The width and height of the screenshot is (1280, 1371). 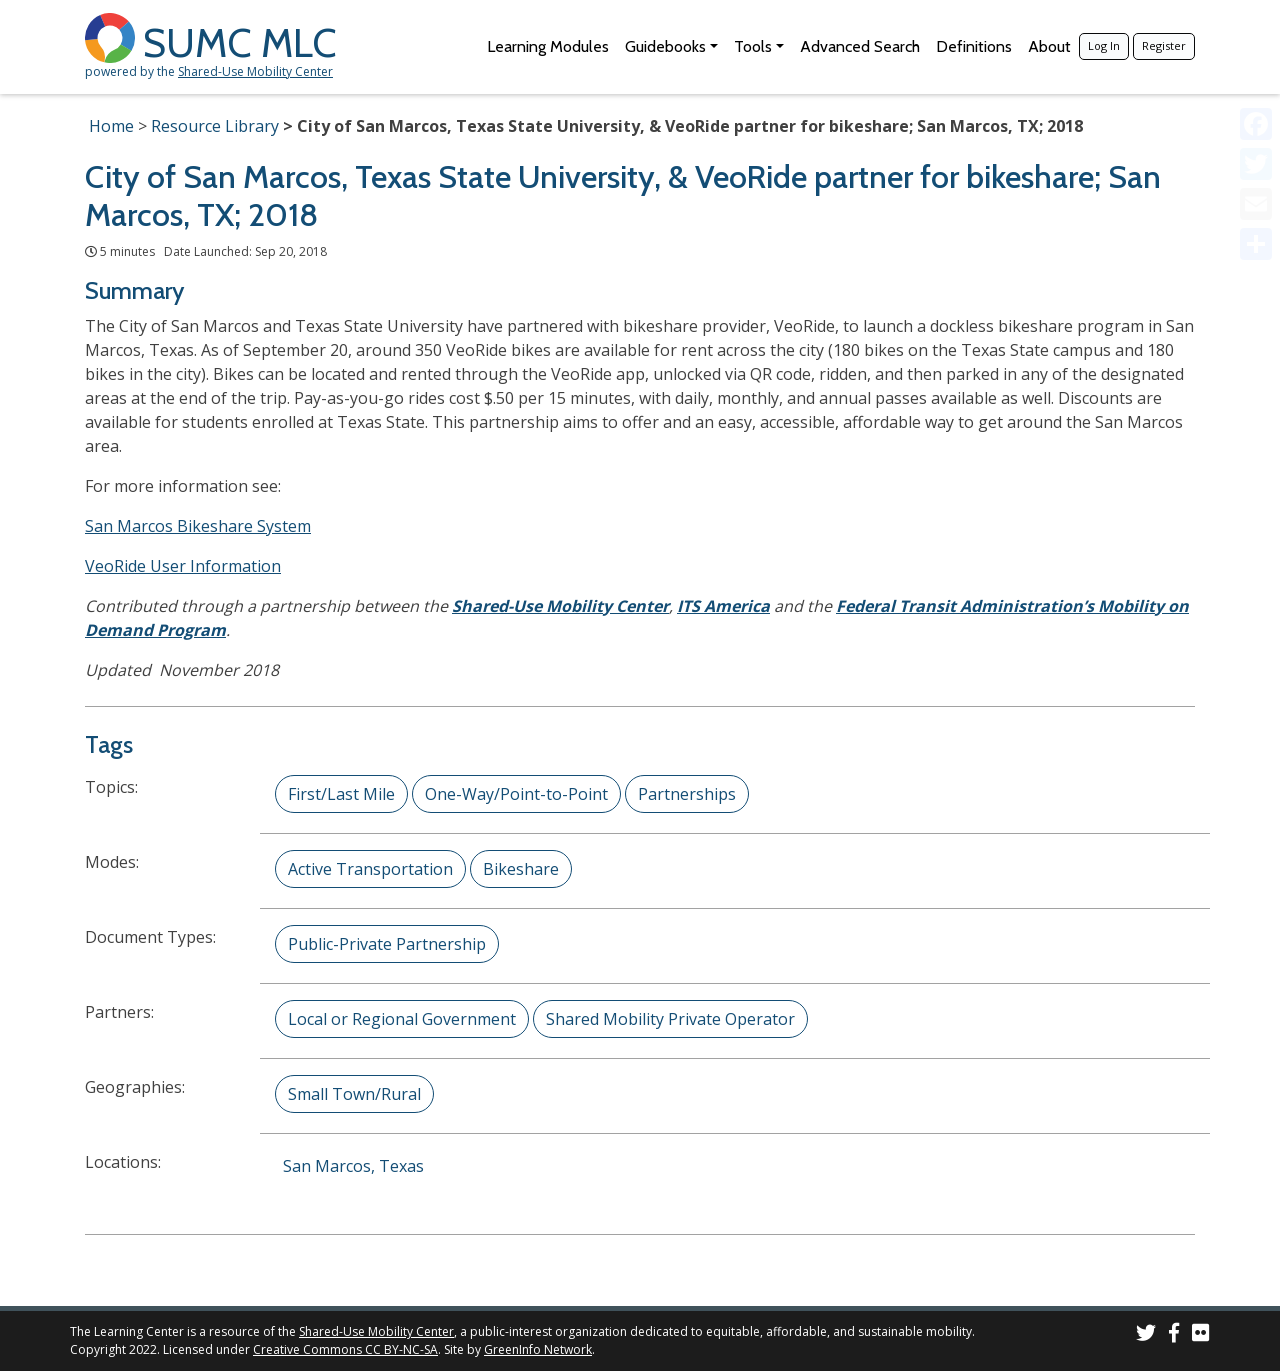 What do you see at coordinates (255, 71) in the screenshot?
I see `Shared-Use Mobility Center` at bounding box center [255, 71].